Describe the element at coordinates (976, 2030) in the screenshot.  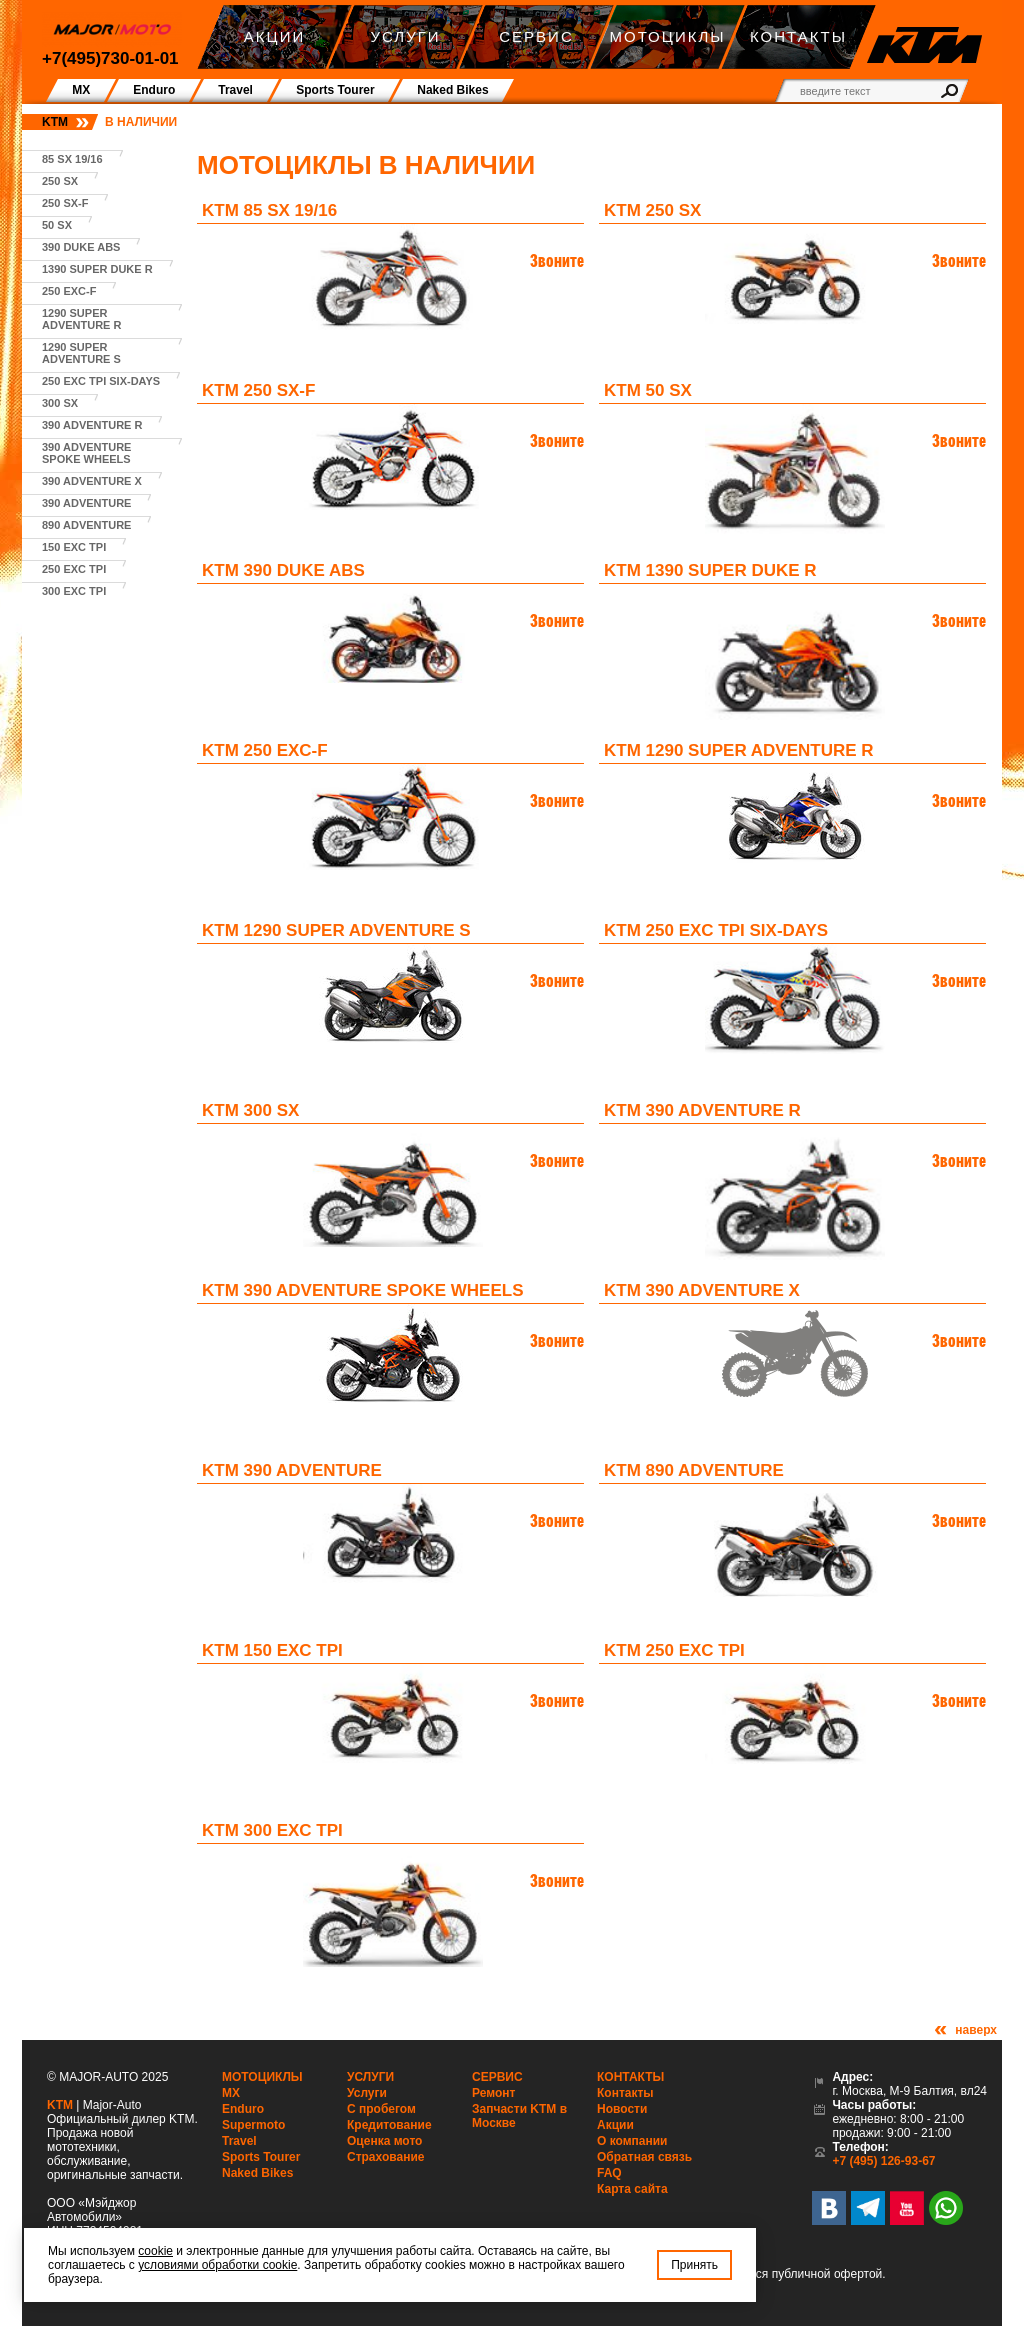
I see `наверх` at that location.